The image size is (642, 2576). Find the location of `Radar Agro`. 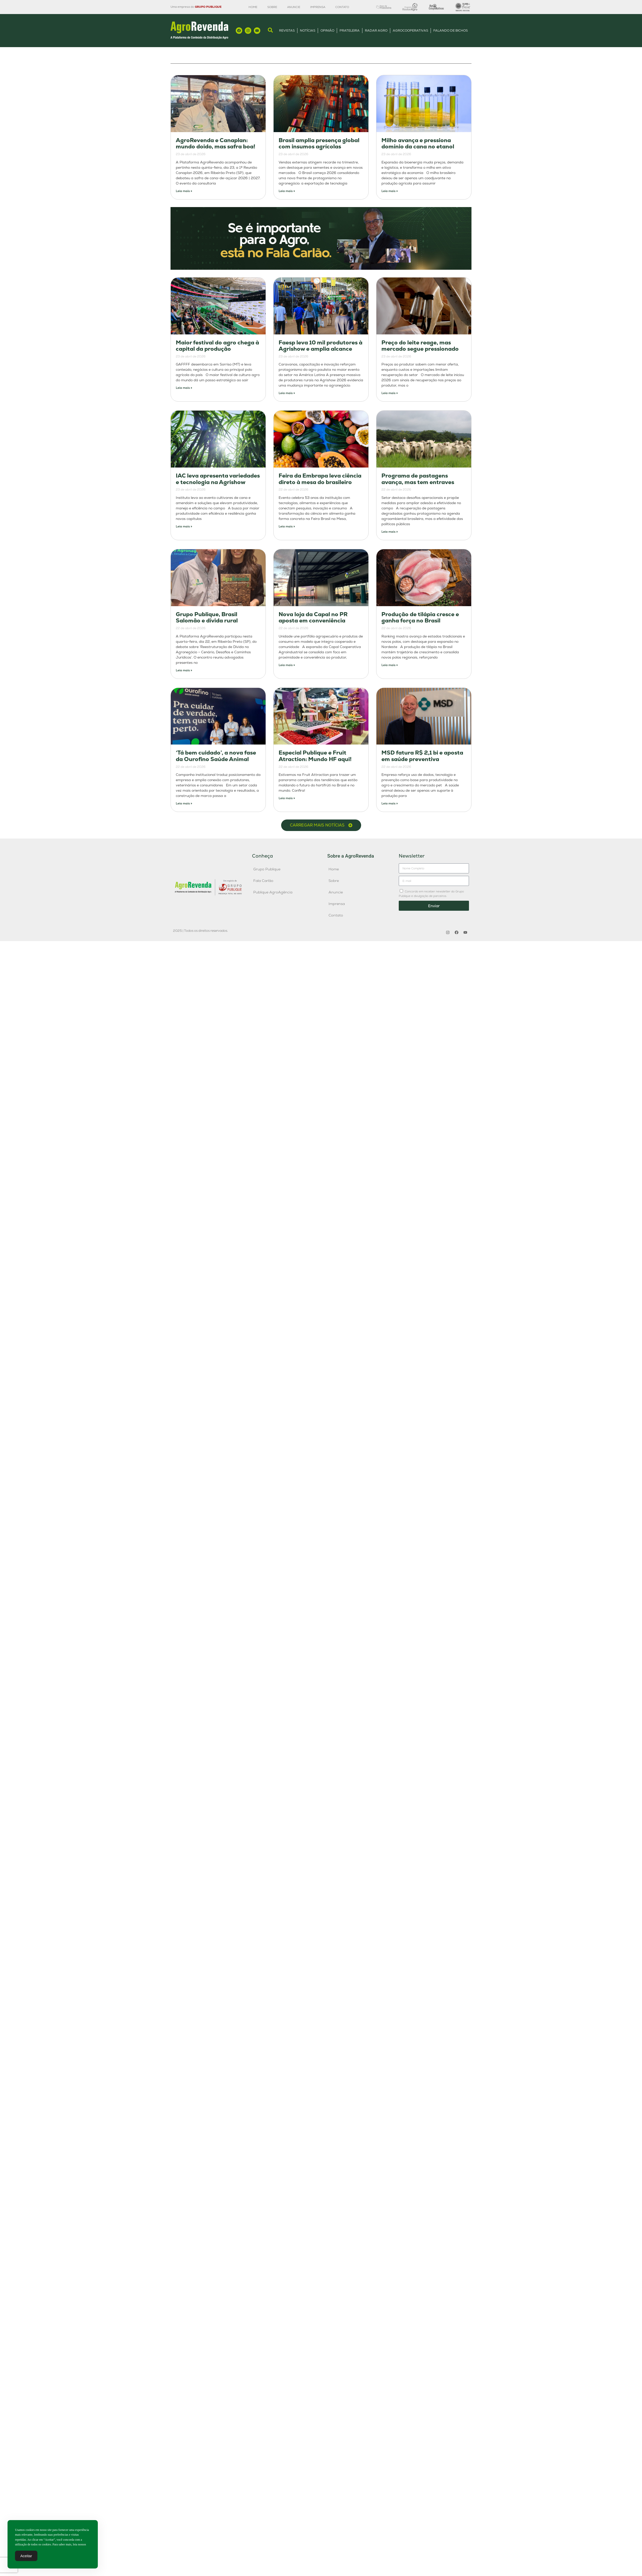

Radar Agro is located at coordinates (376, 30).